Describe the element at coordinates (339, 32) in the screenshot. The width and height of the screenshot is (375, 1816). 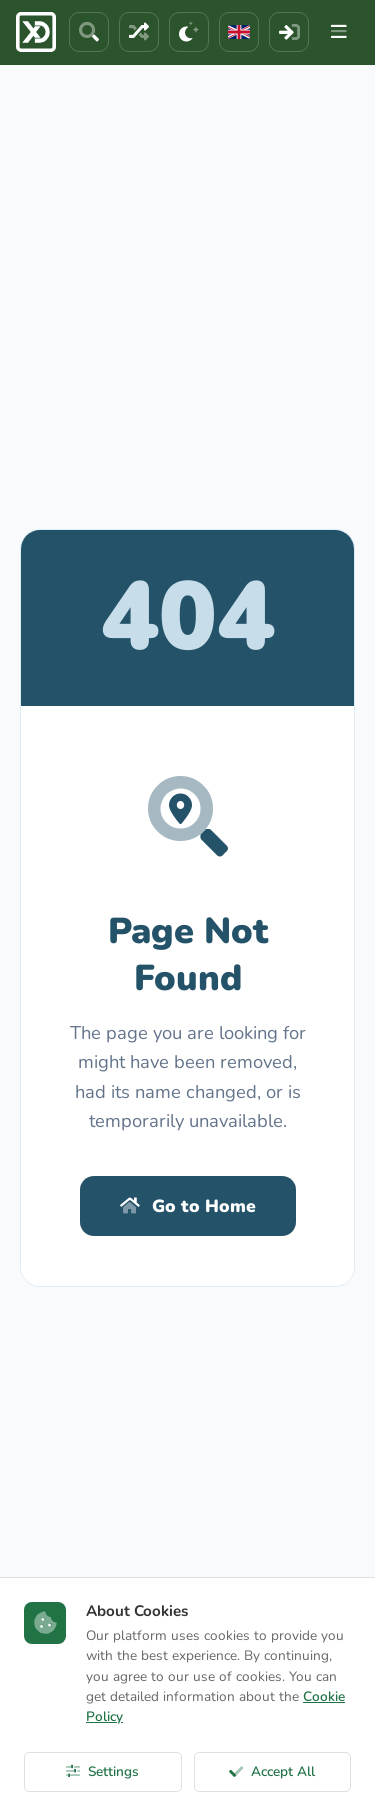
I see `[Menu]` at that location.